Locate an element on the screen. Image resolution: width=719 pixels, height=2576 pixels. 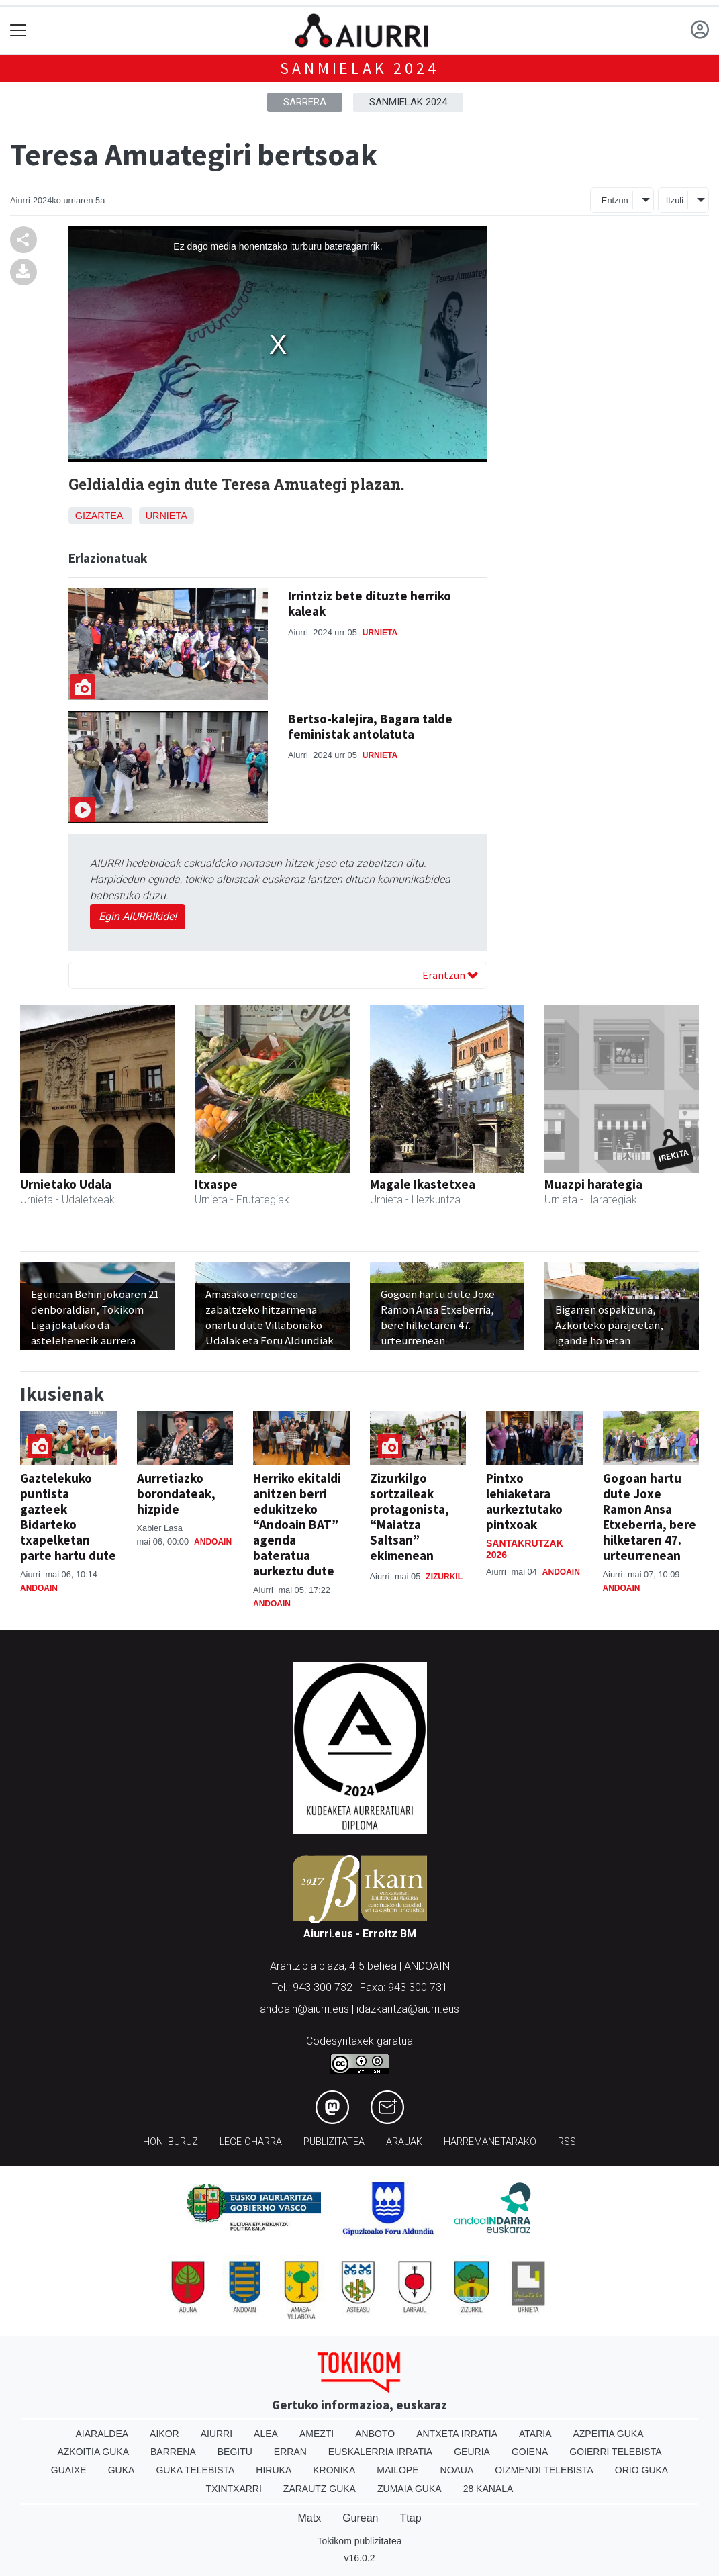
Hiruka is located at coordinates (273, 2470).